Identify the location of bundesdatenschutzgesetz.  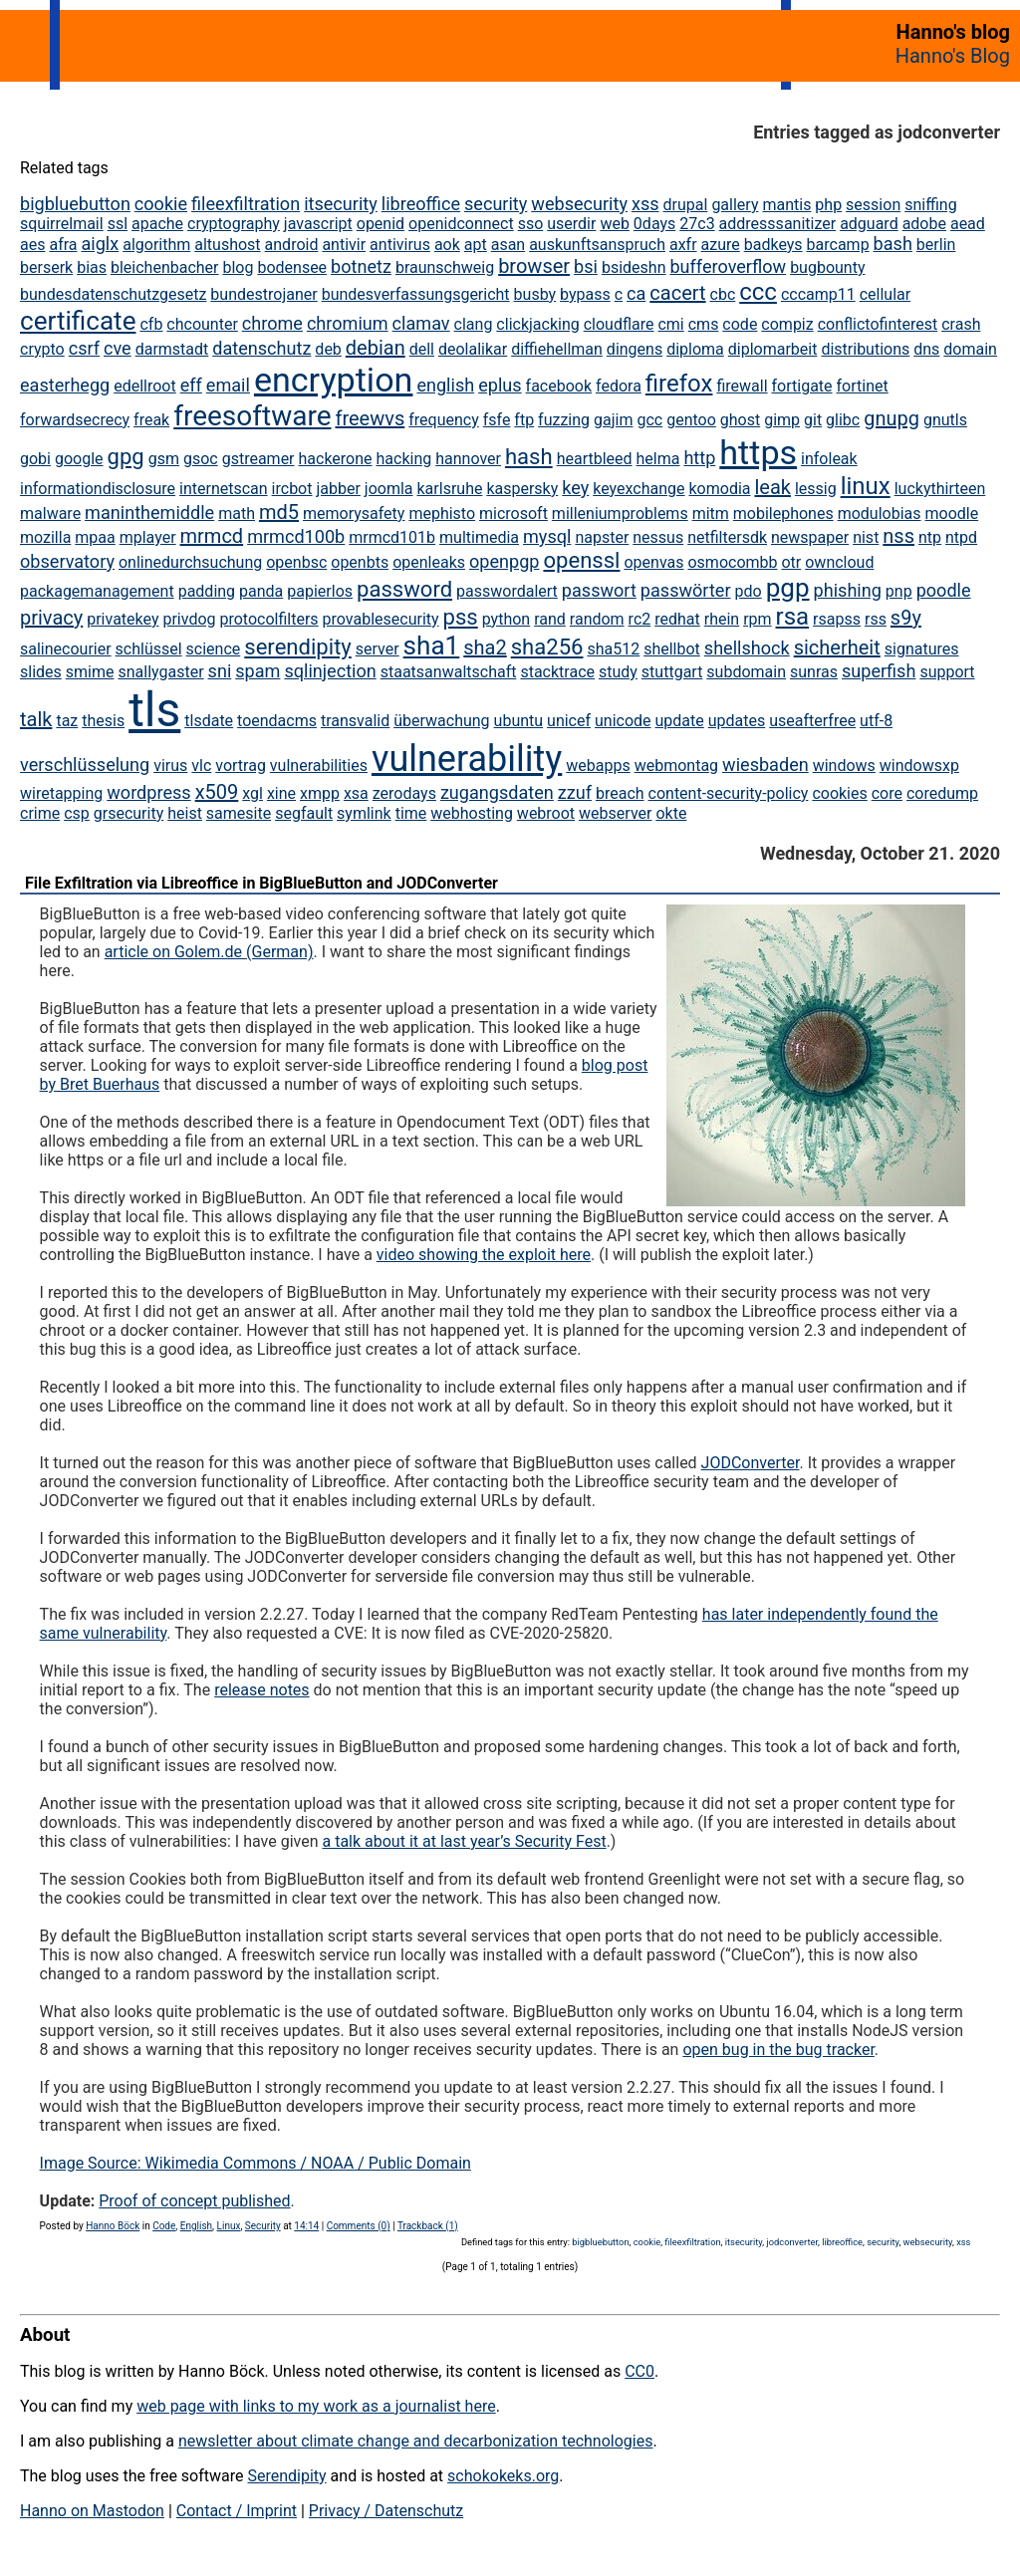
(113, 294).